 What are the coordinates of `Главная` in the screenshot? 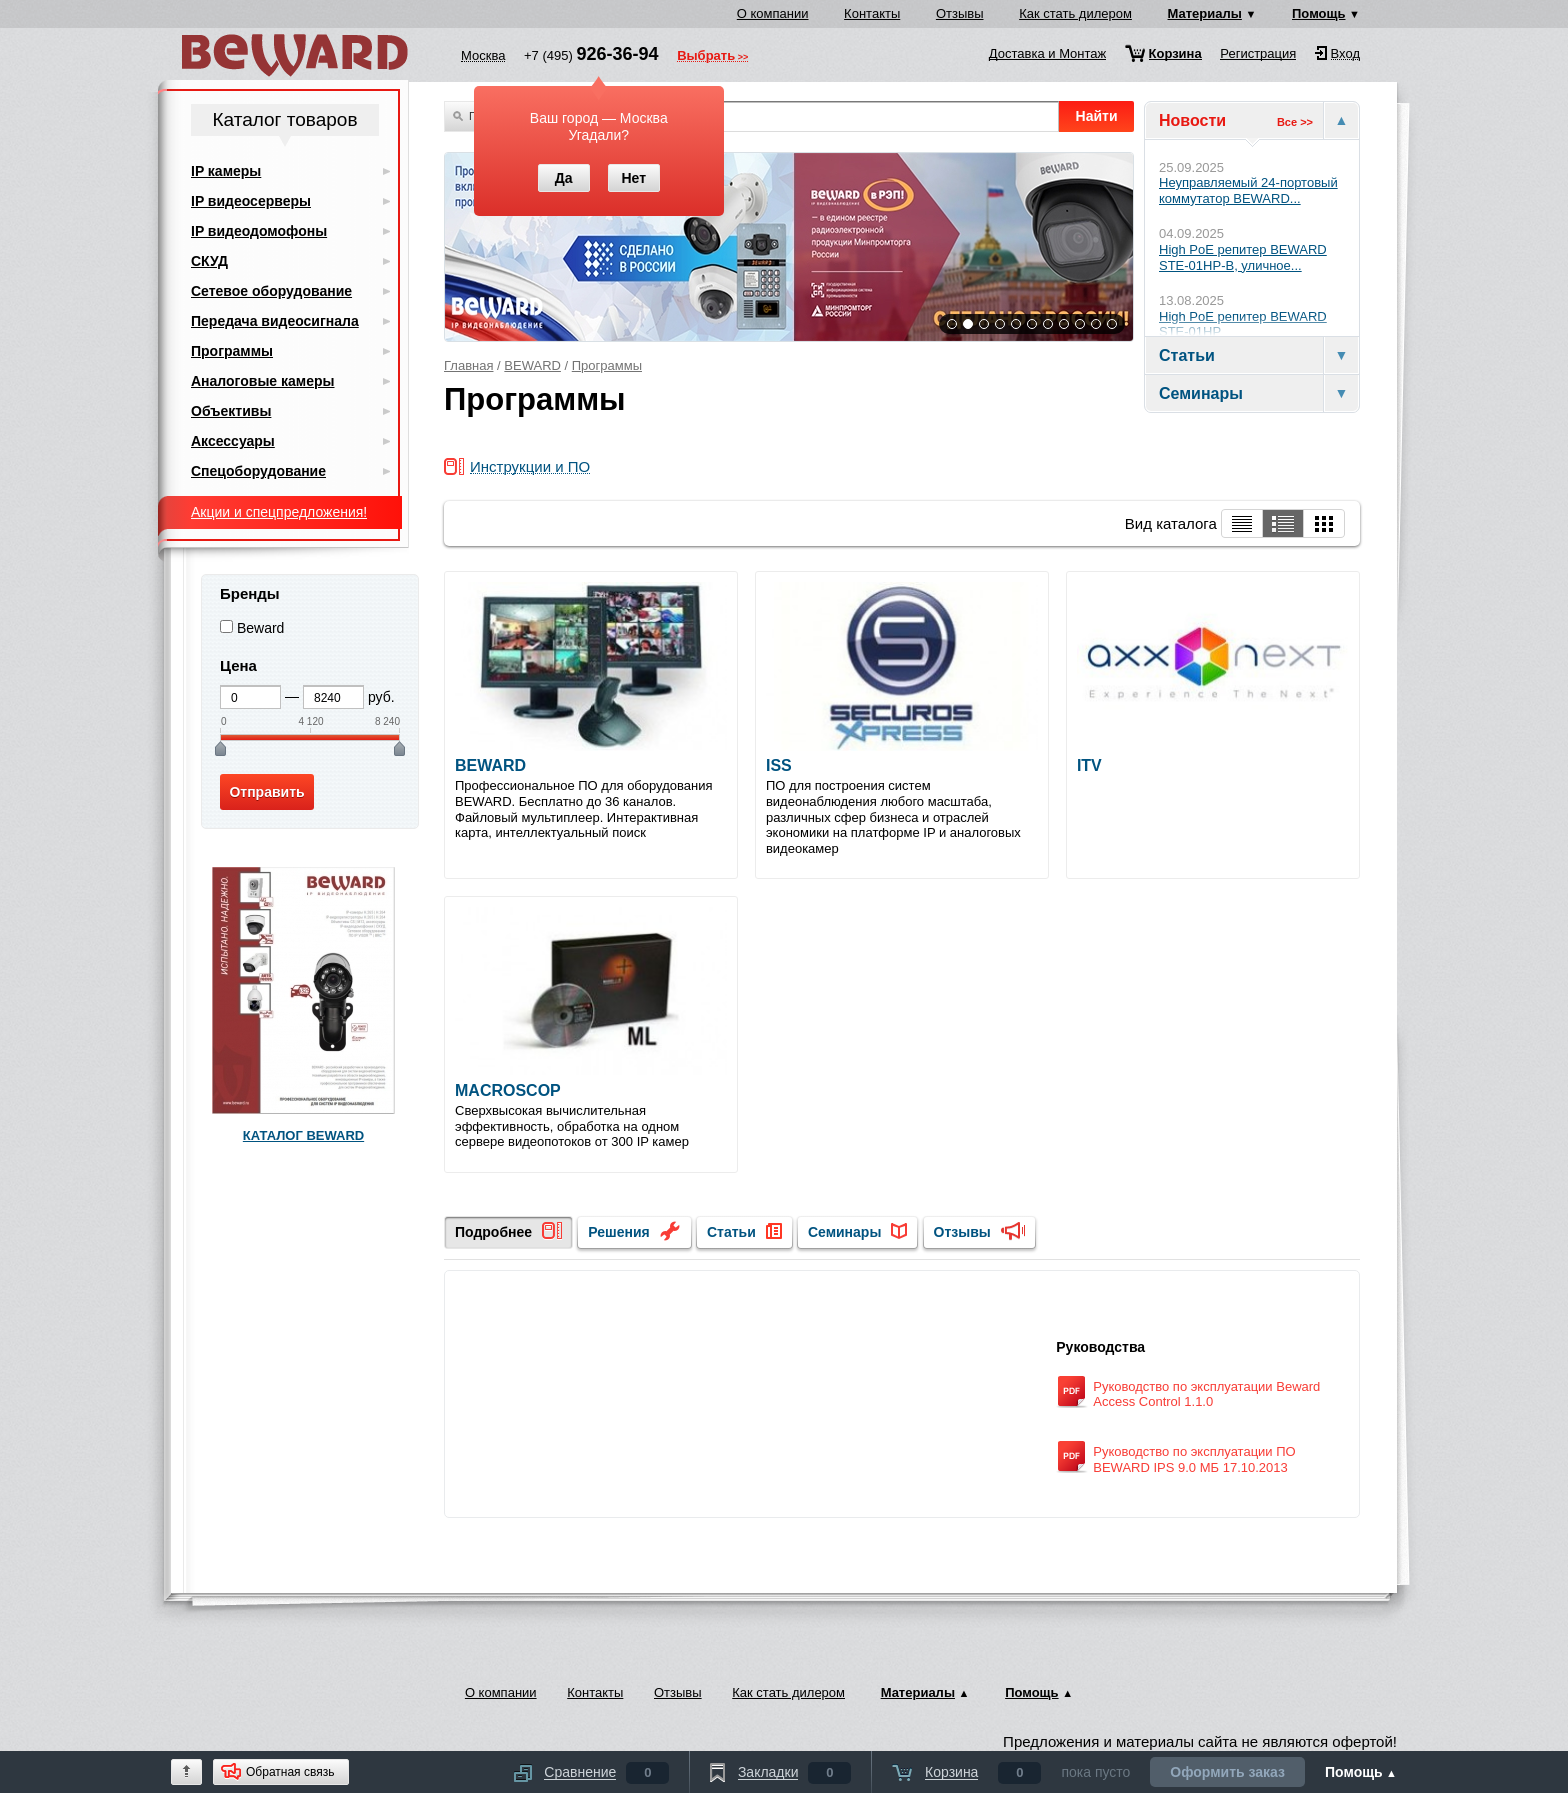 It's located at (468, 365).